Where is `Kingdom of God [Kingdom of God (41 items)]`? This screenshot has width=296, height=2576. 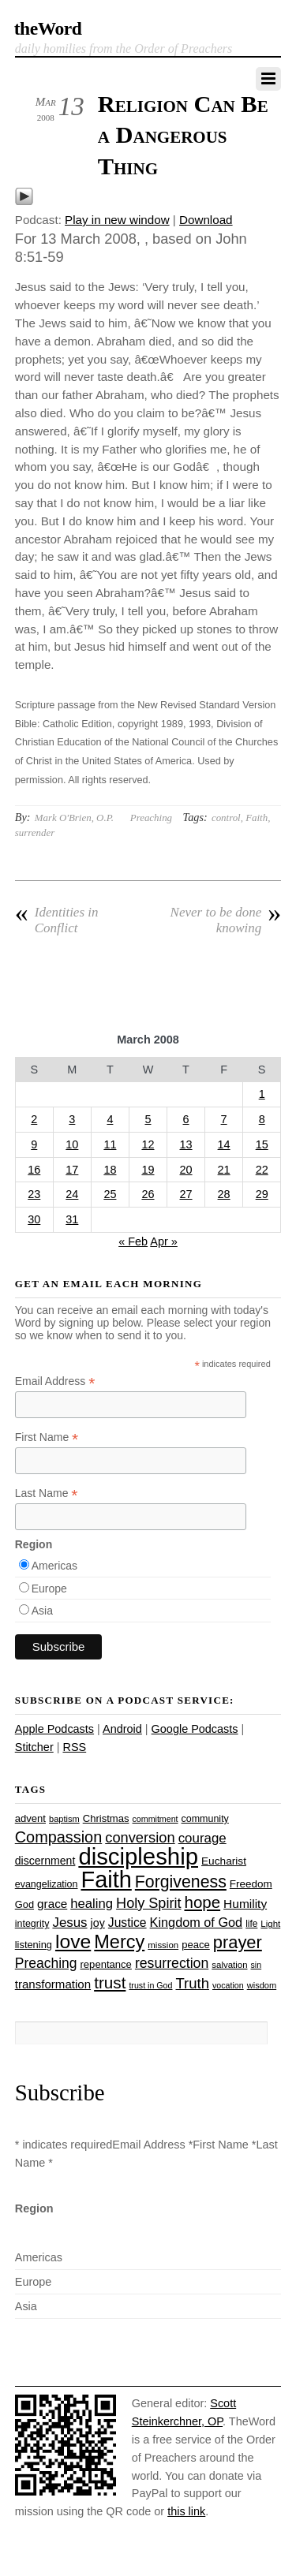 Kingdom of God [Kingdom of God (41 items)] is located at coordinates (196, 1922).